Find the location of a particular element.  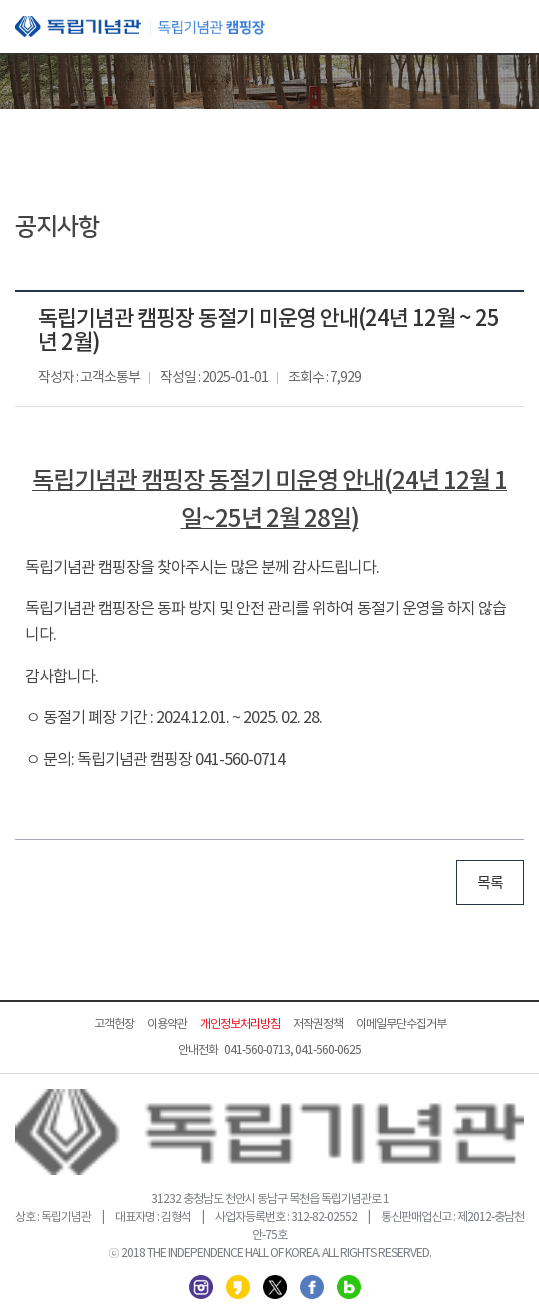

인스타그램 is located at coordinates (201, 1287).